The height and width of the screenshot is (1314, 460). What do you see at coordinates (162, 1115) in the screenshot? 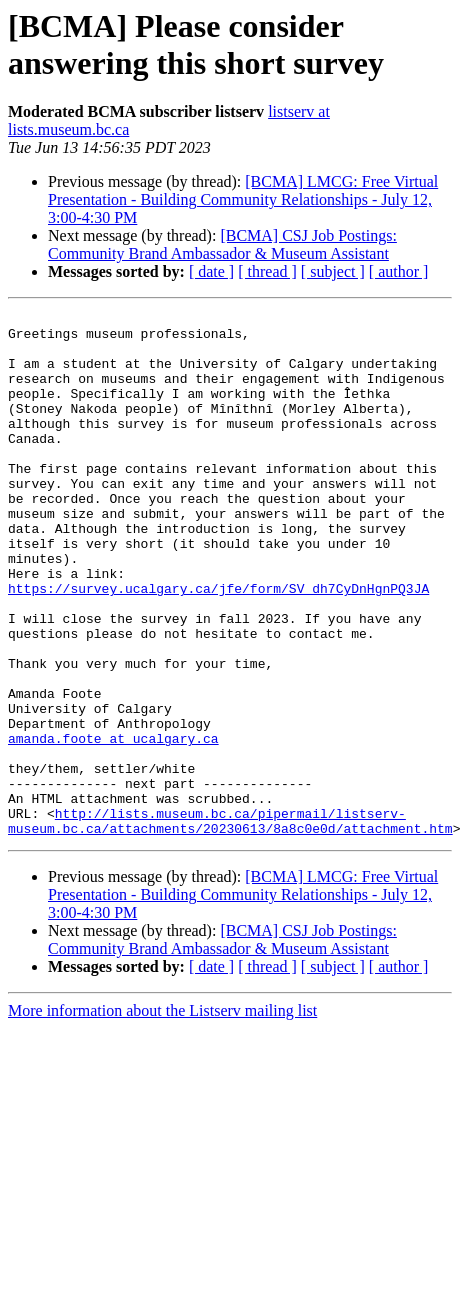
I see `More information about the Listserv mailing list` at bounding box center [162, 1115].